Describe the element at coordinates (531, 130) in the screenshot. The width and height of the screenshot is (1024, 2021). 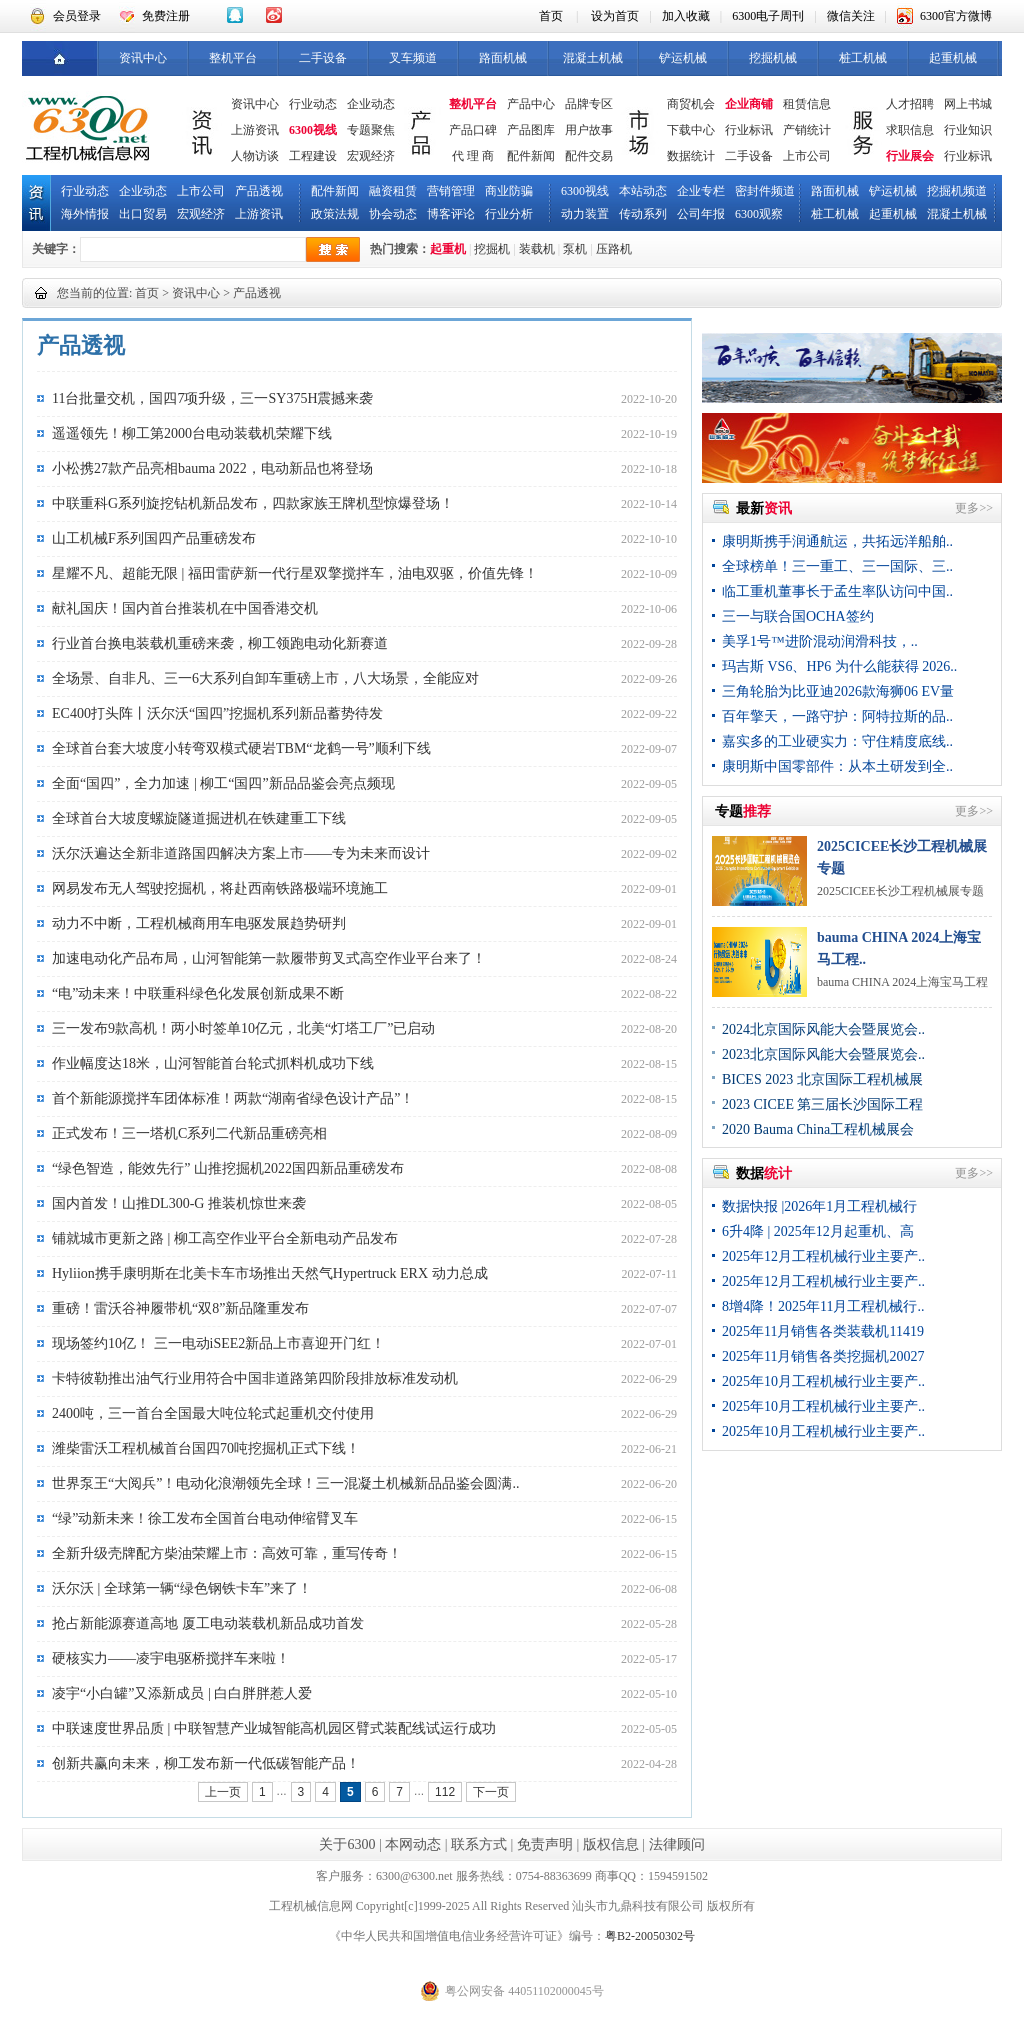
I see `产品图库` at that location.